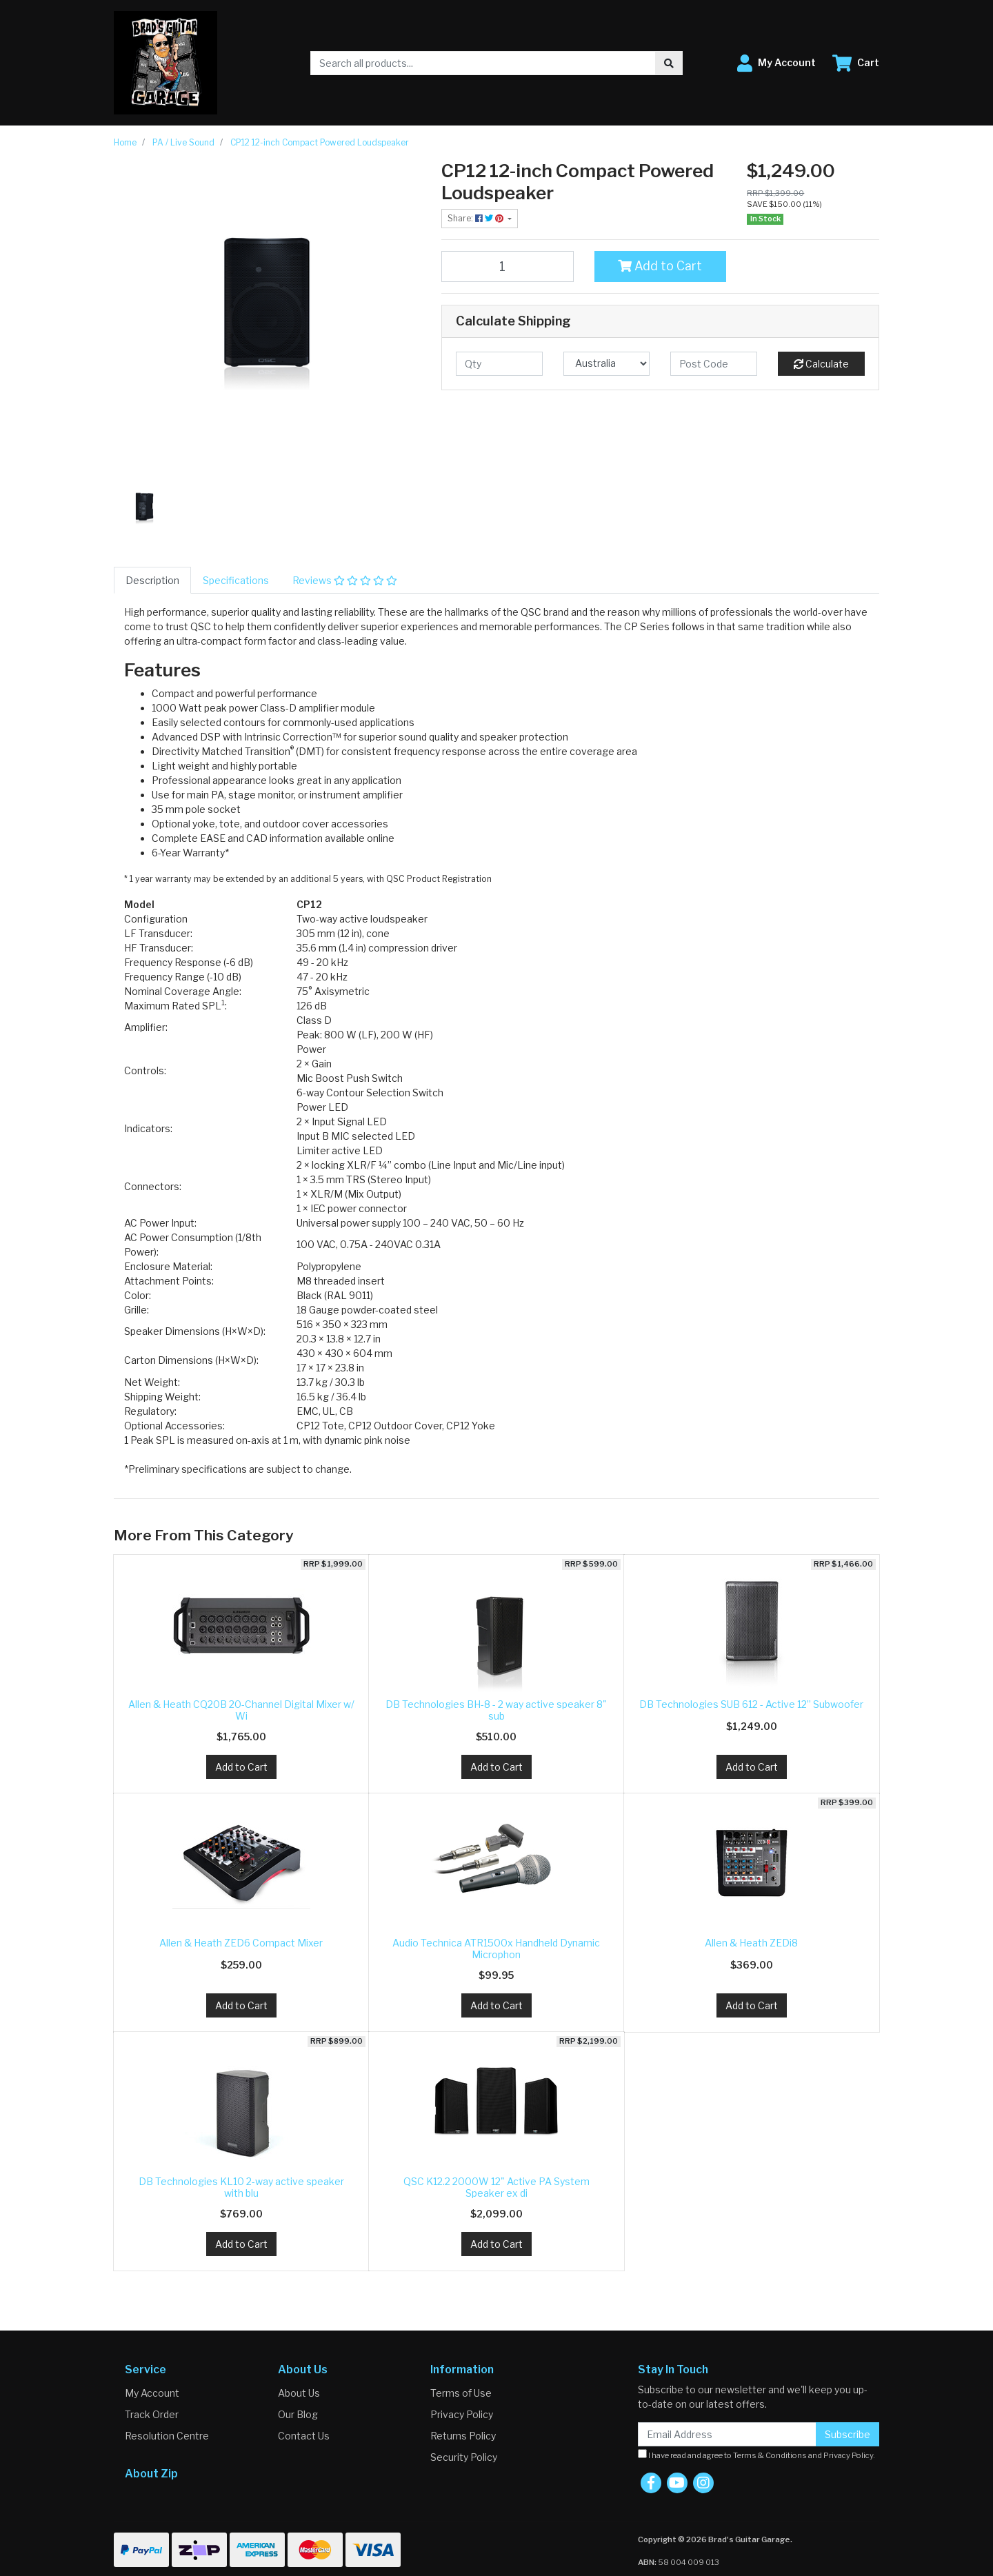 The height and width of the screenshot is (2576, 993). Describe the element at coordinates (463, 2457) in the screenshot. I see `Security Policy` at that location.